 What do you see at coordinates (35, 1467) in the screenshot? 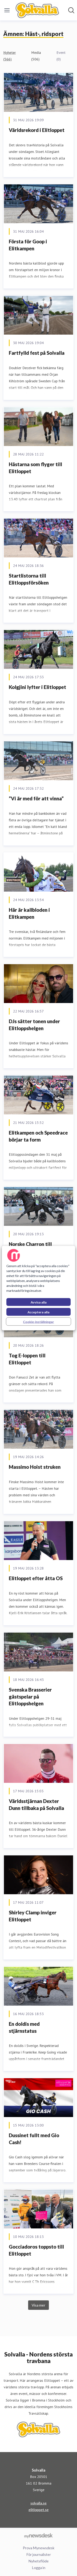
I see `Massimo Hoist struken` at bounding box center [35, 1467].